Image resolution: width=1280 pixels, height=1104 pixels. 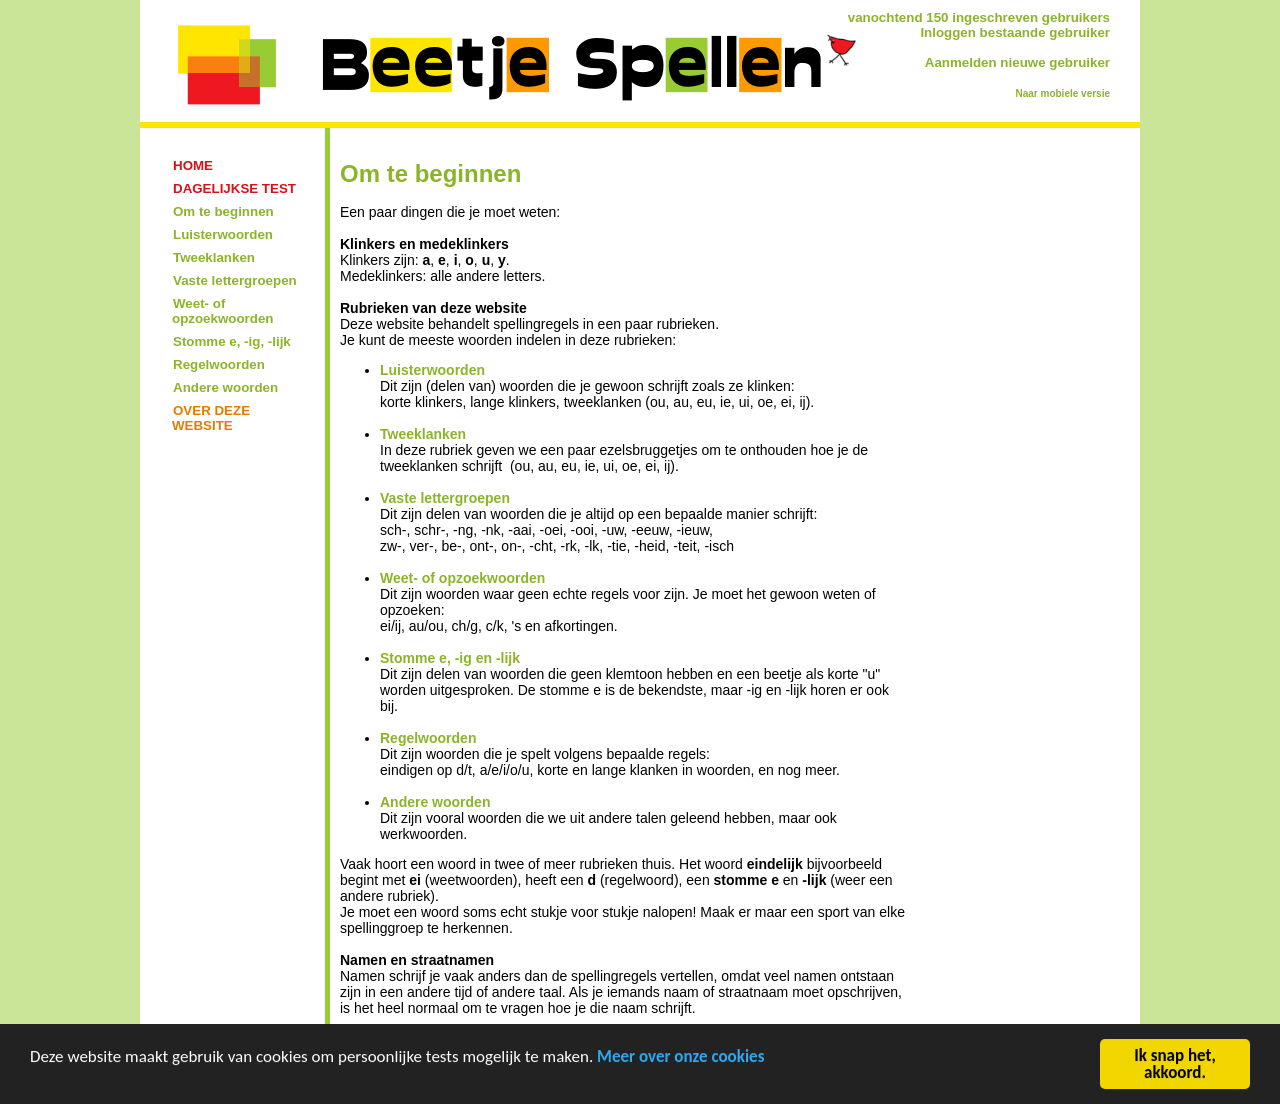 I want to click on Luisterwoorden, so click(x=432, y=370).